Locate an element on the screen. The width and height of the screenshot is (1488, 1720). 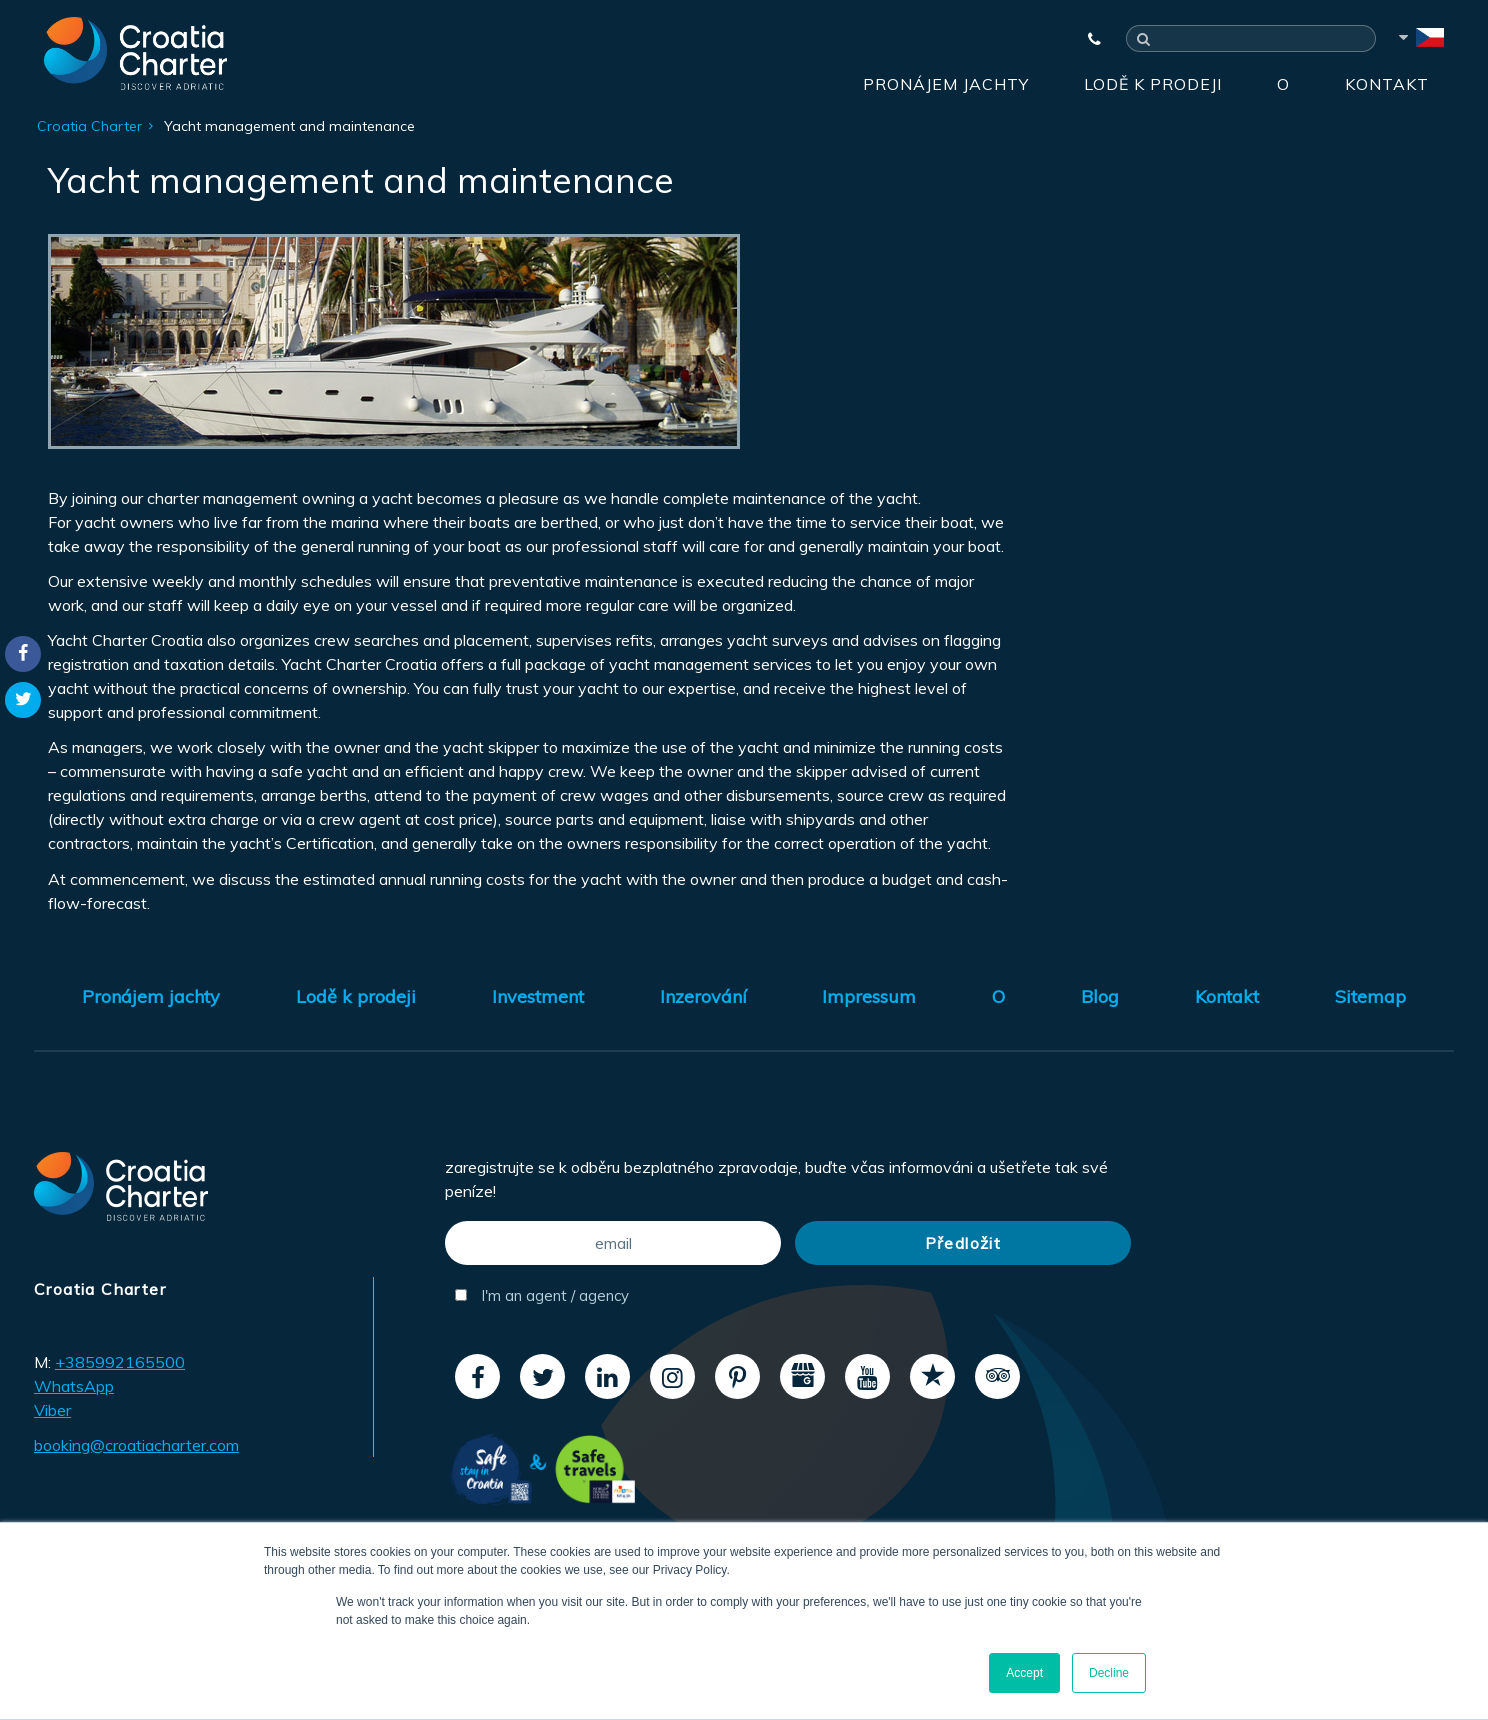
Investment is located at coordinates (538, 996).